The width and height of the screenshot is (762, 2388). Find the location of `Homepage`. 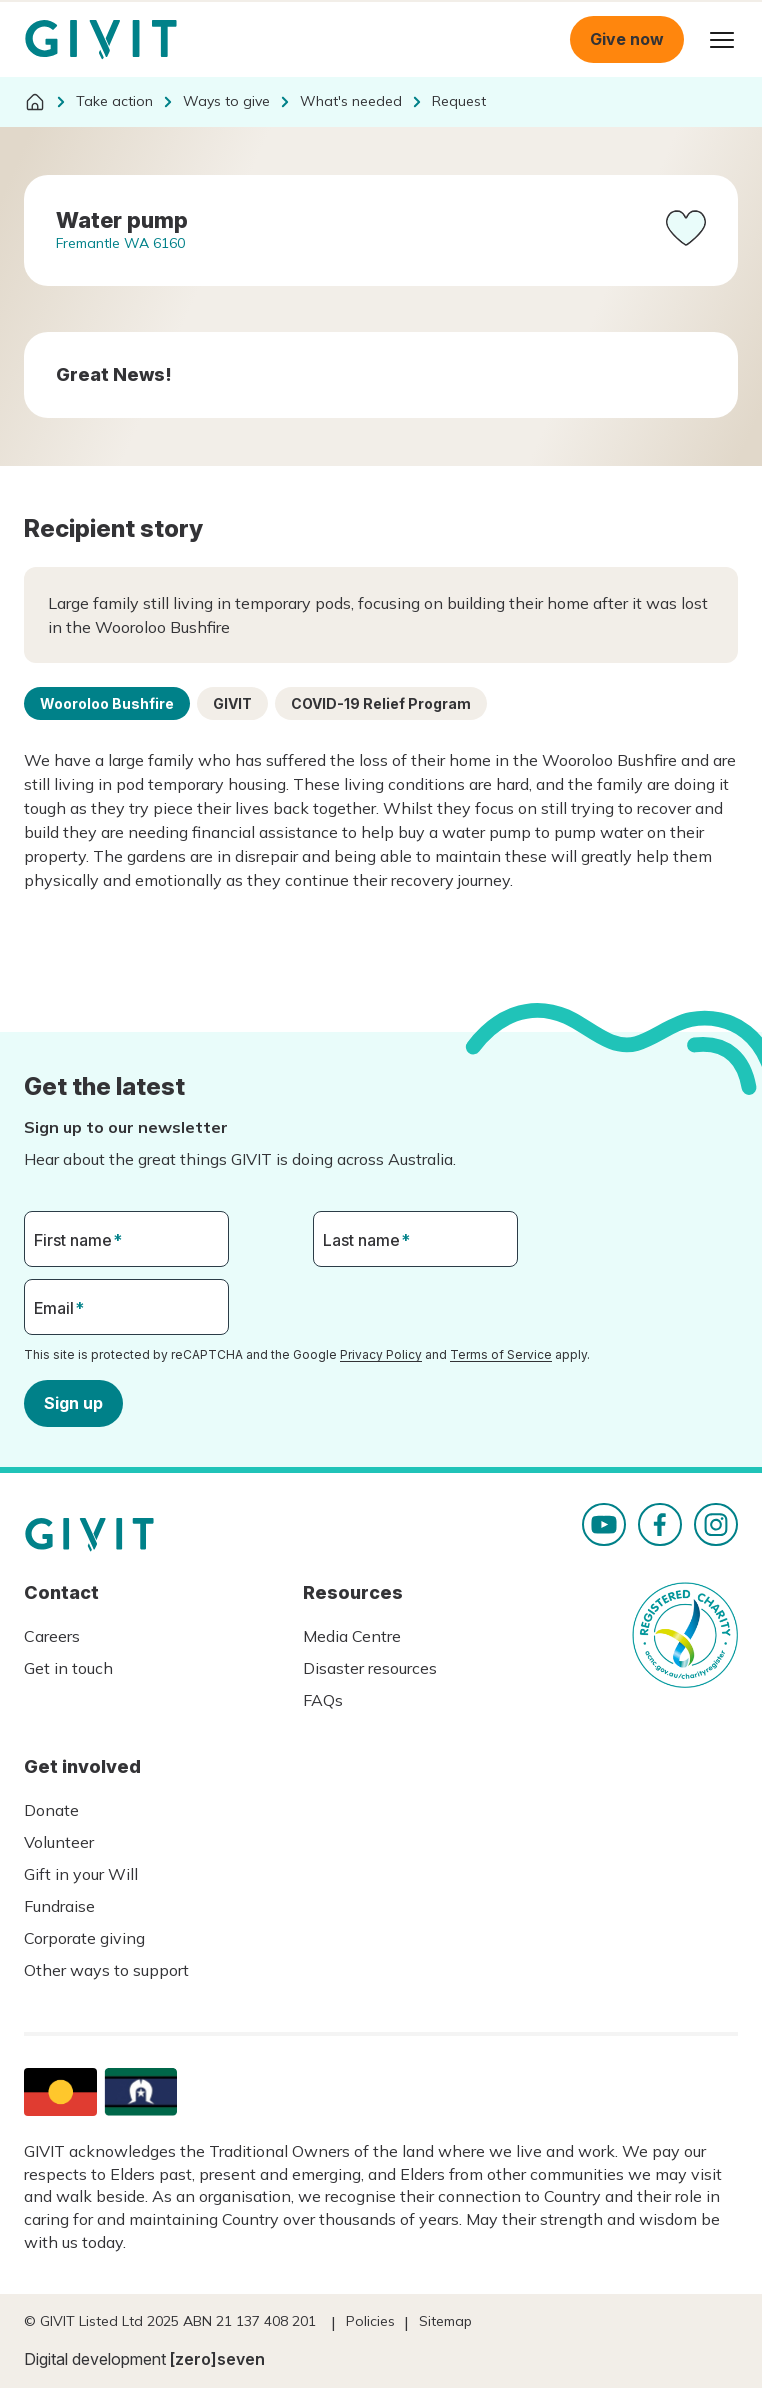

Homepage is located at coordinates (101, 40).